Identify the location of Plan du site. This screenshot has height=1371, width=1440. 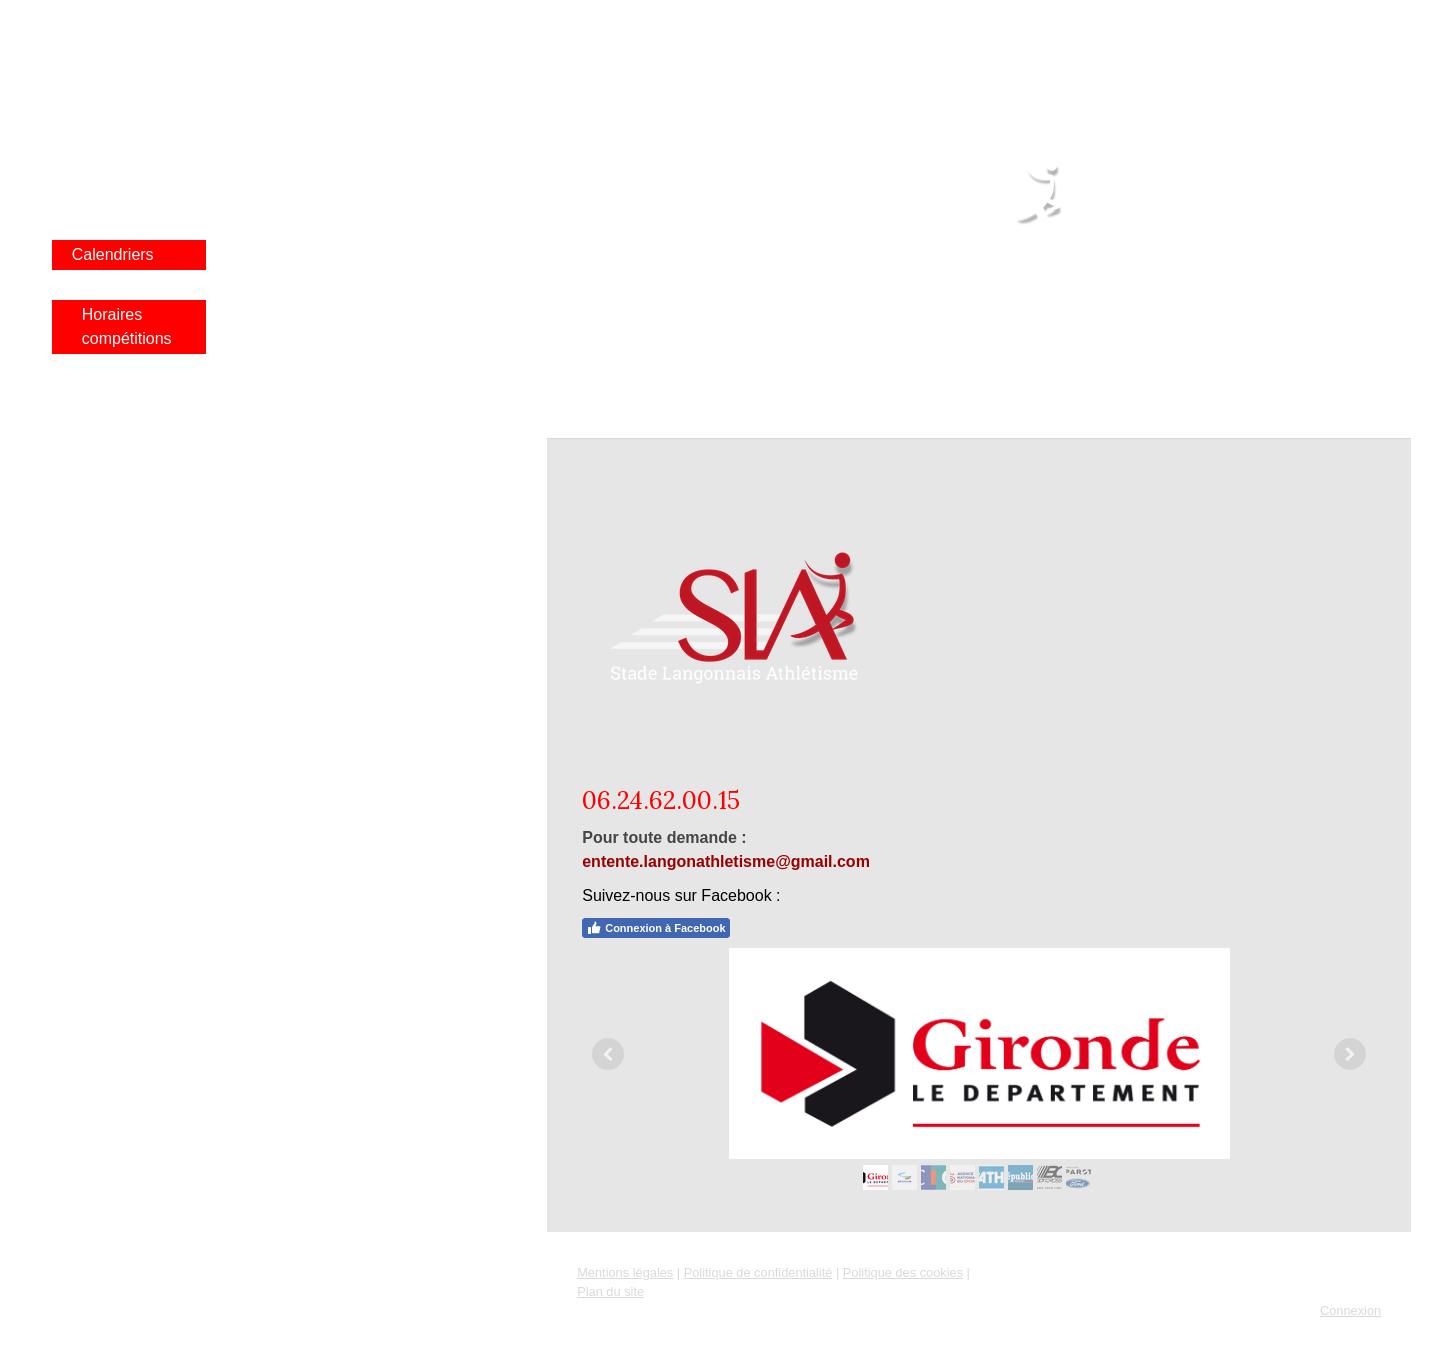
(610, 1291).